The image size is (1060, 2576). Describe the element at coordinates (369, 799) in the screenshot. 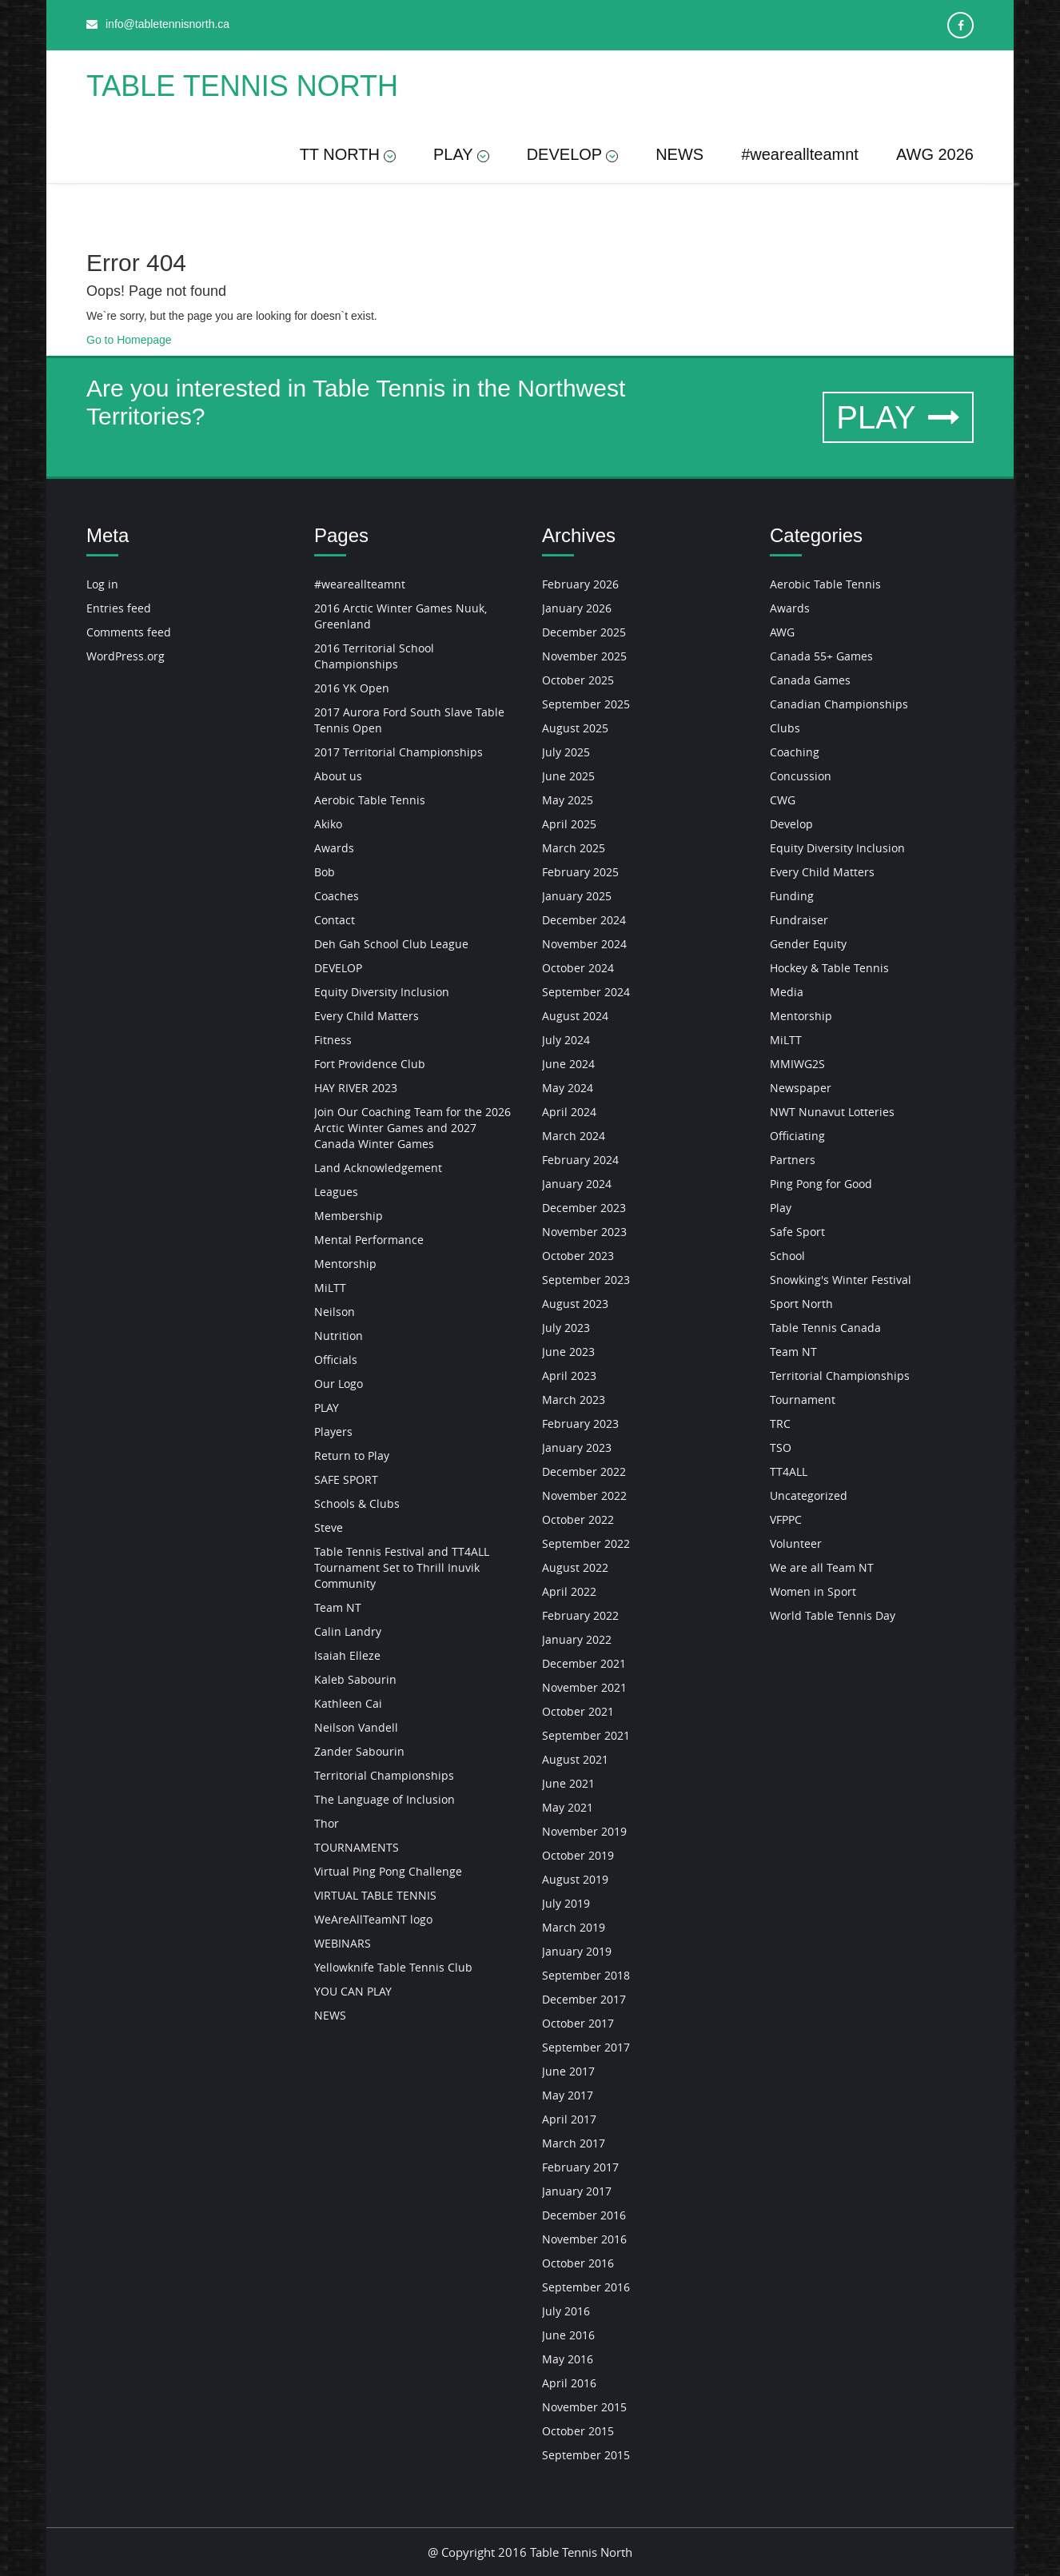

I see `Aerobic Table Tennis` at that location.